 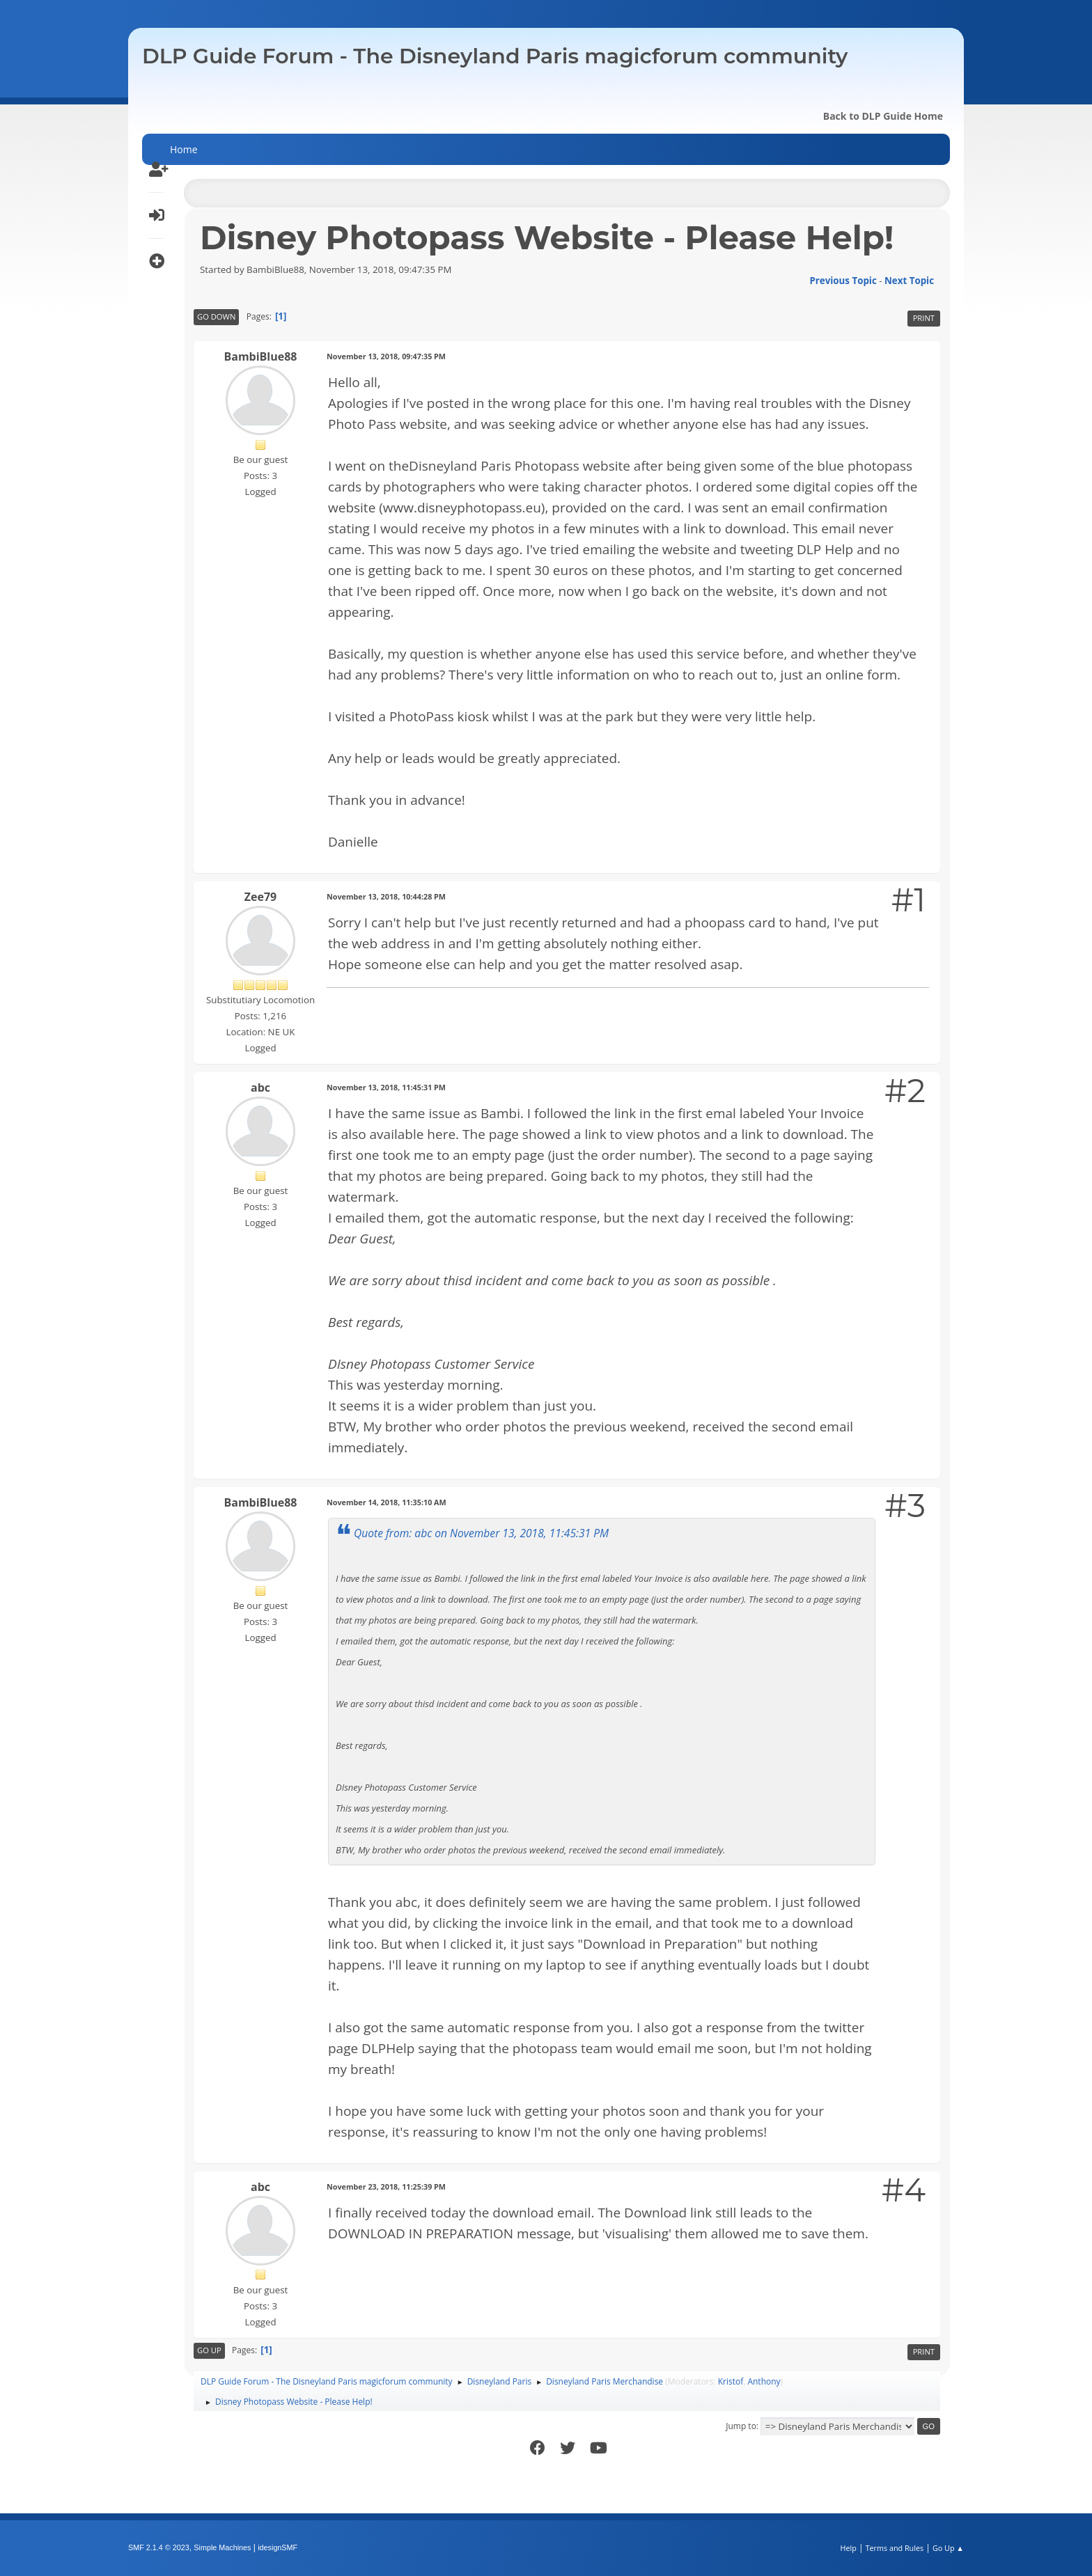 I want to click on November 13, 2018, 09:47:35 PM, so click(x=386, y=356).